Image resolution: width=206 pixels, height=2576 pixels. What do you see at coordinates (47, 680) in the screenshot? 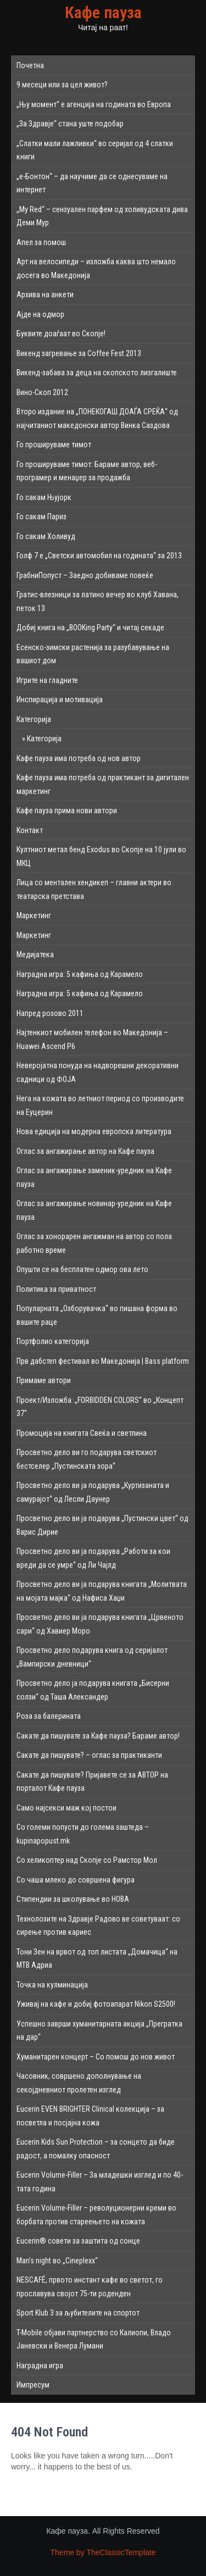
I see `Игрите на гладните` at bounding box center [47, 680].